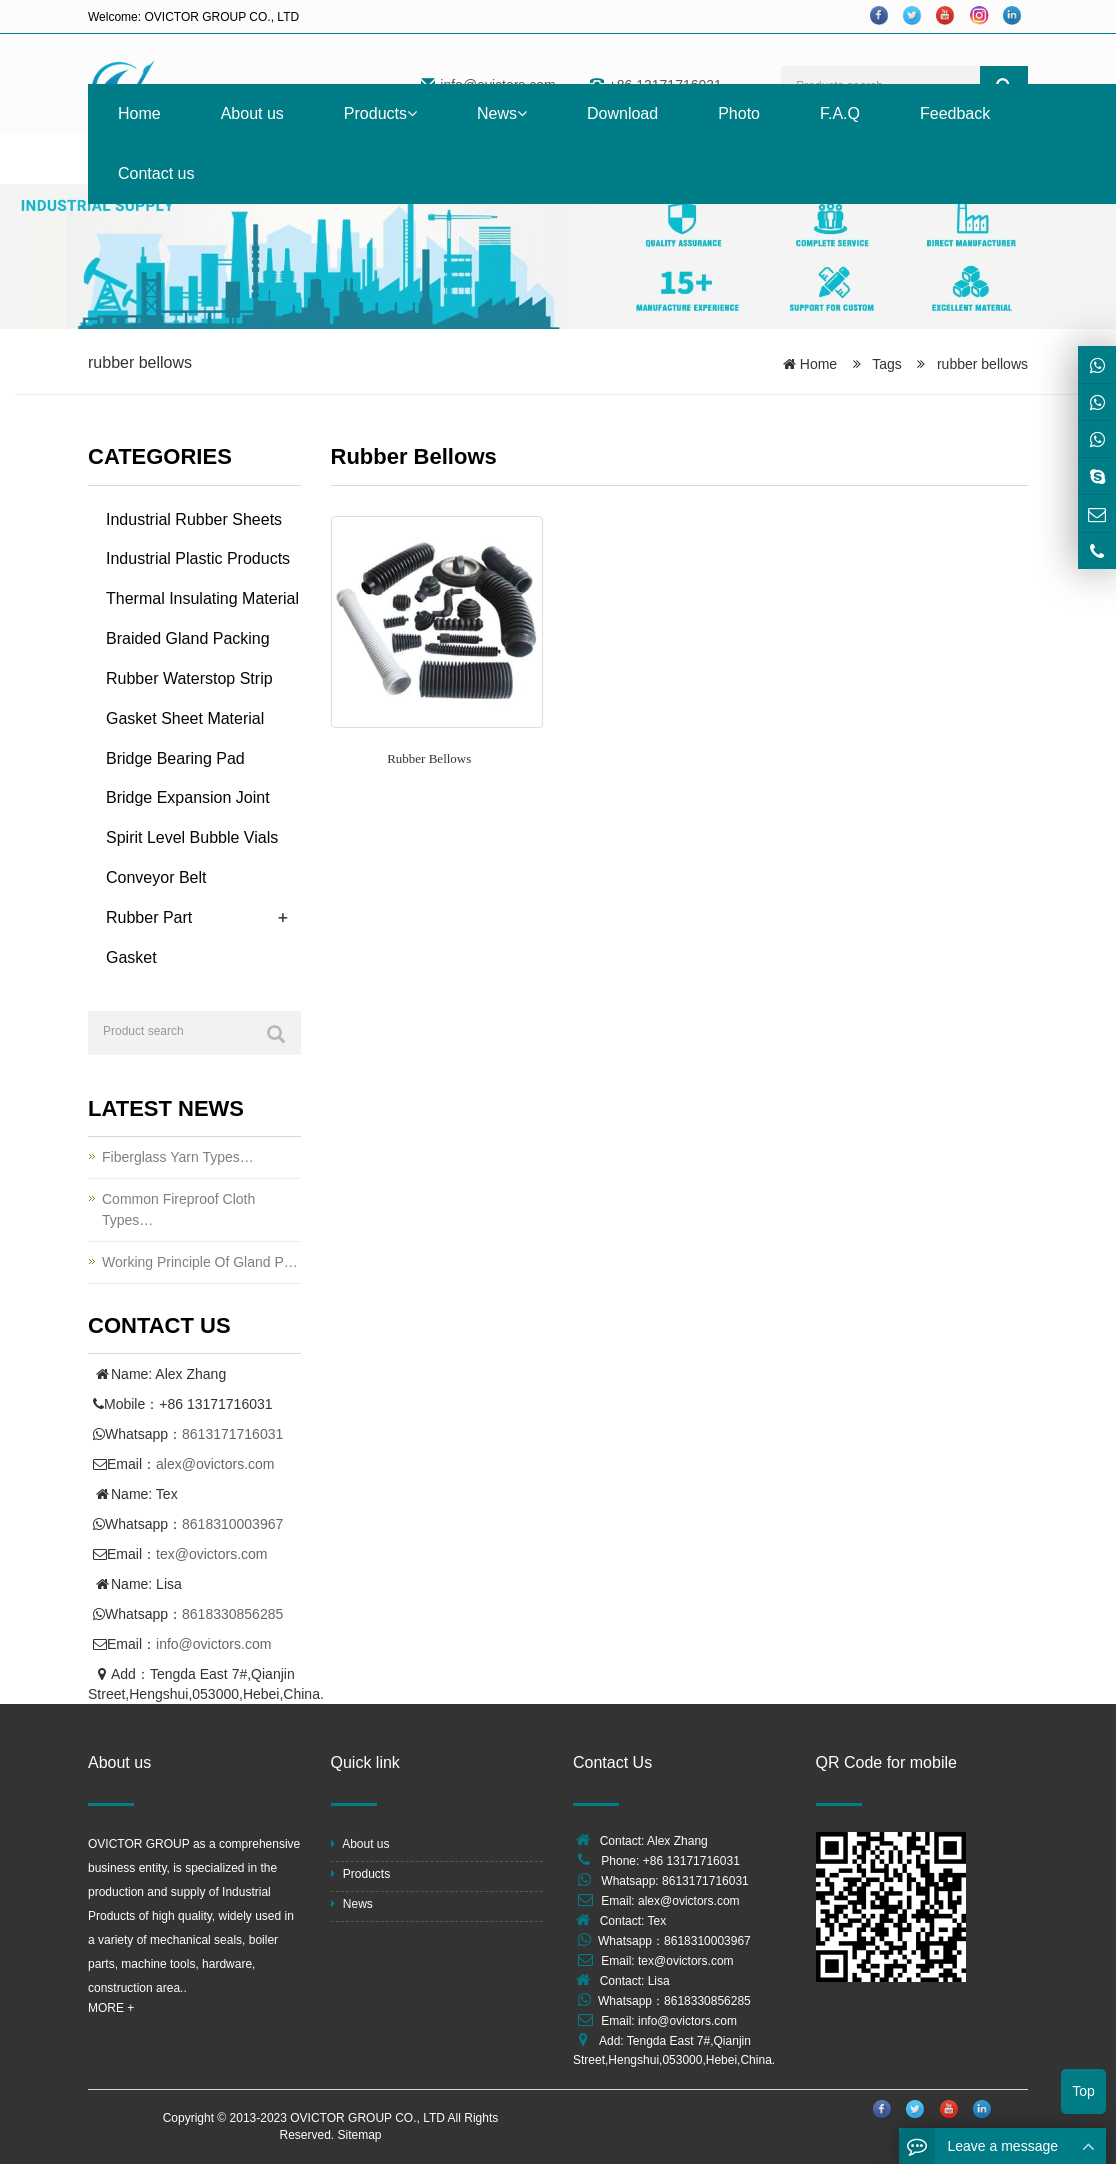 The width and height of the screenshot is (1116, 2164). Describe the element at coordinates (232, 1434) in the screenshot. I see `8613171716031` at that location.